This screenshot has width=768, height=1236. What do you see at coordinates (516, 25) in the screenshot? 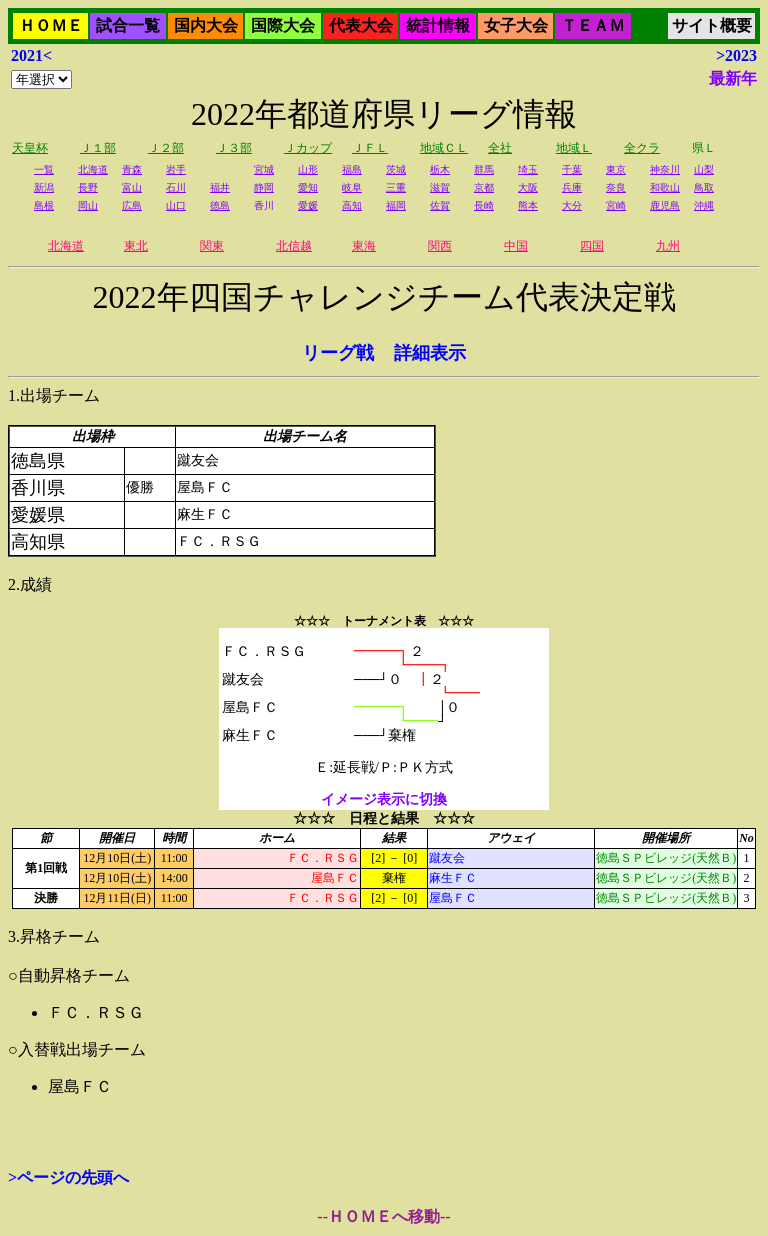
I see `女子大会` at bounding box center [516, 25].